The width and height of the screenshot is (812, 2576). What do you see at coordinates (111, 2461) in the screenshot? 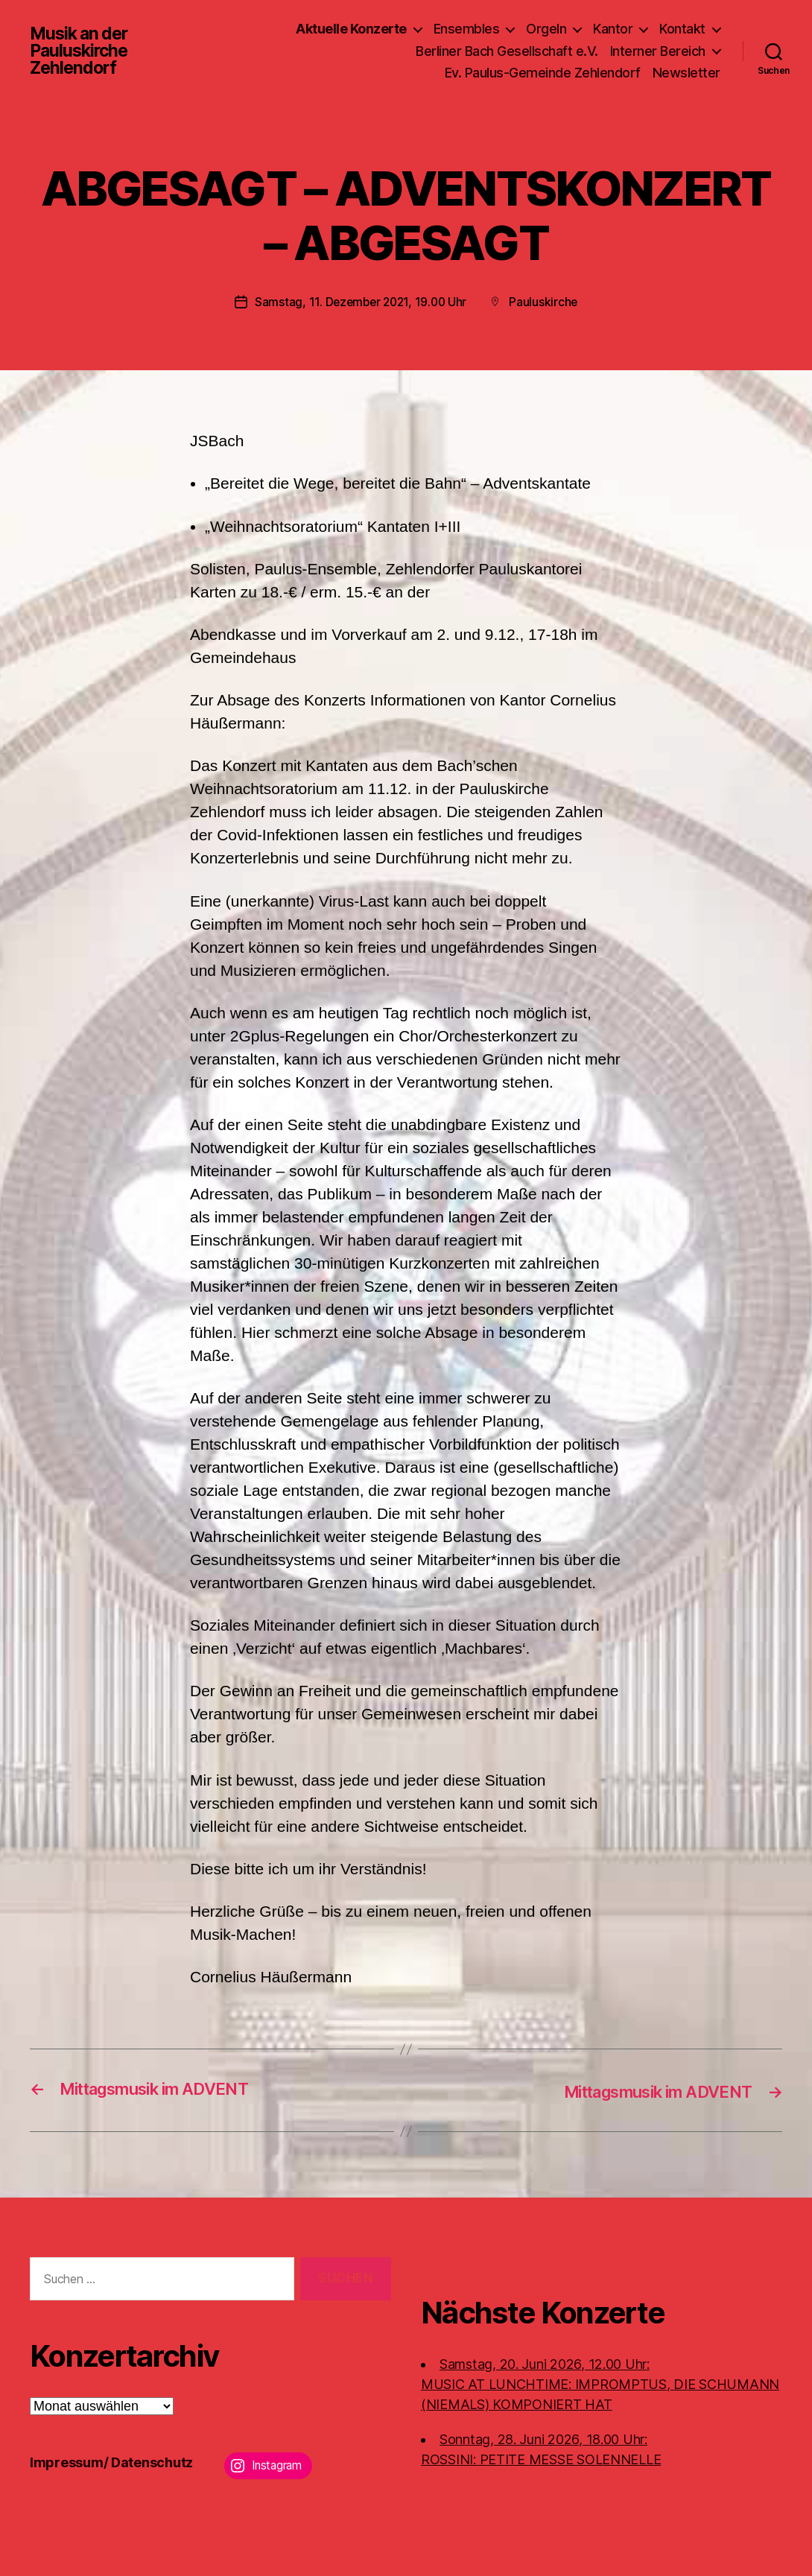
I see `Impressum/ Datenschutz` at bounding box center [111, 2461].